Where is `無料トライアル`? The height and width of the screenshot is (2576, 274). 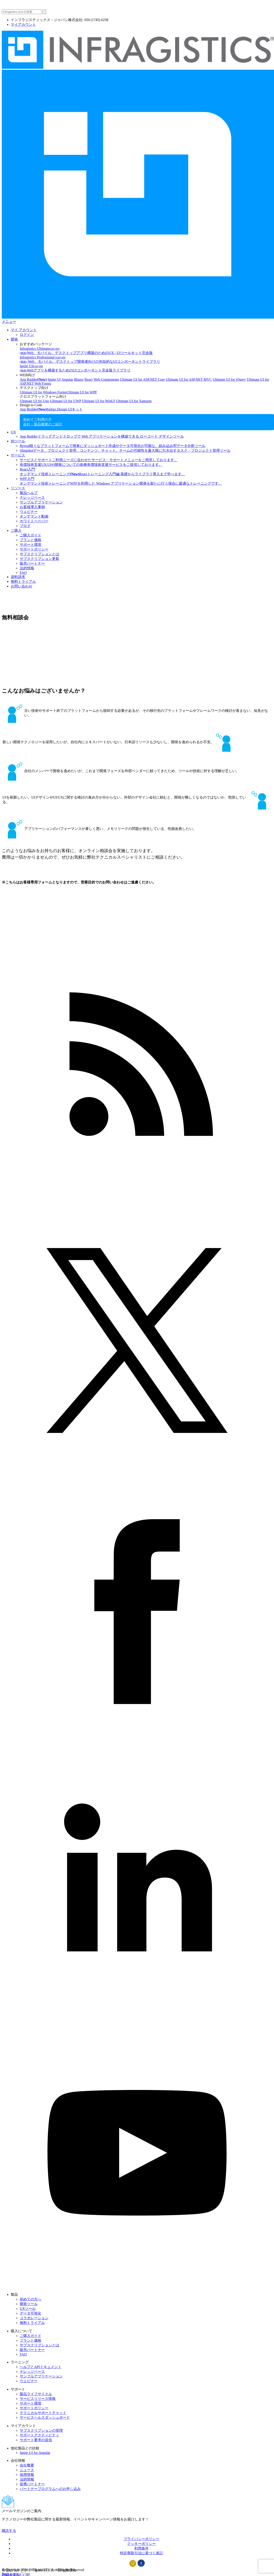
無料トライアル is located at coordinates (23, 581).